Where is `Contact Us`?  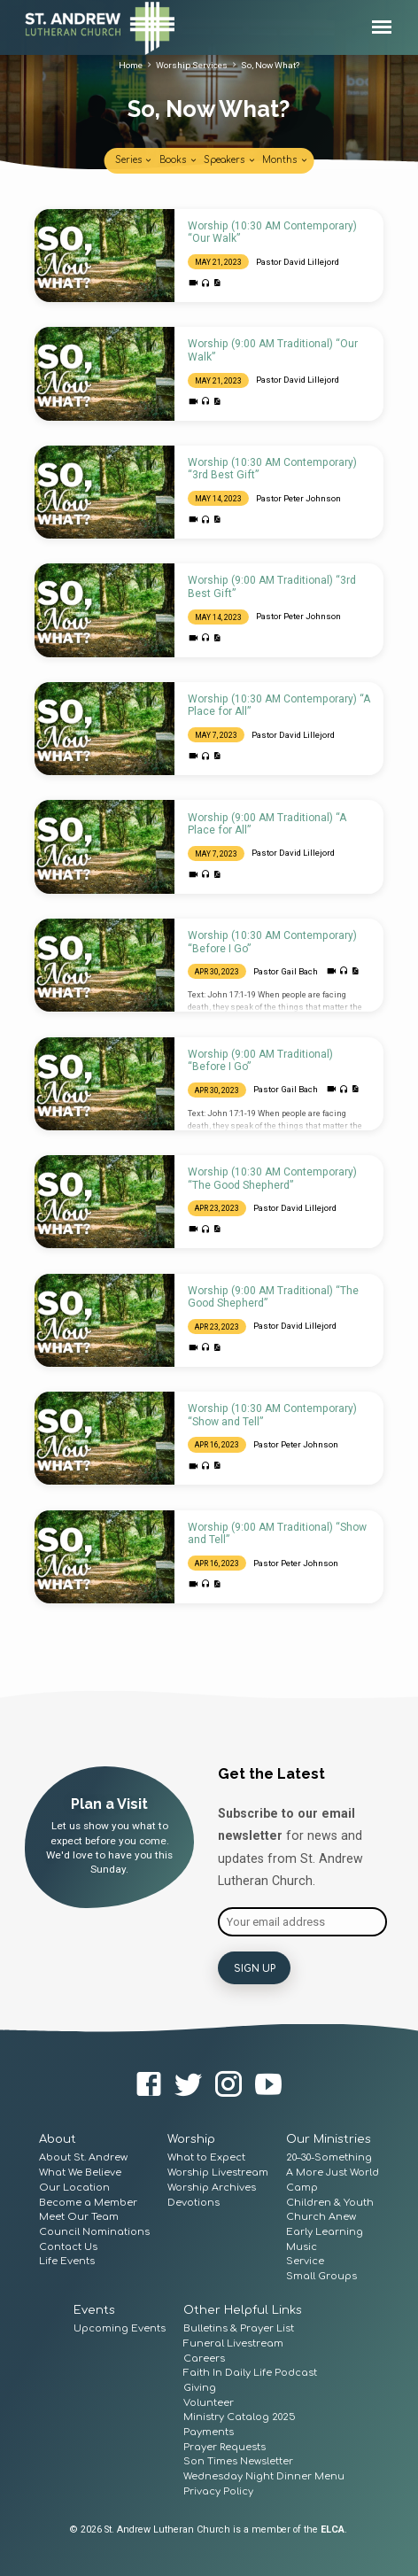
Contact Us is located at coordinates (68, 2245).